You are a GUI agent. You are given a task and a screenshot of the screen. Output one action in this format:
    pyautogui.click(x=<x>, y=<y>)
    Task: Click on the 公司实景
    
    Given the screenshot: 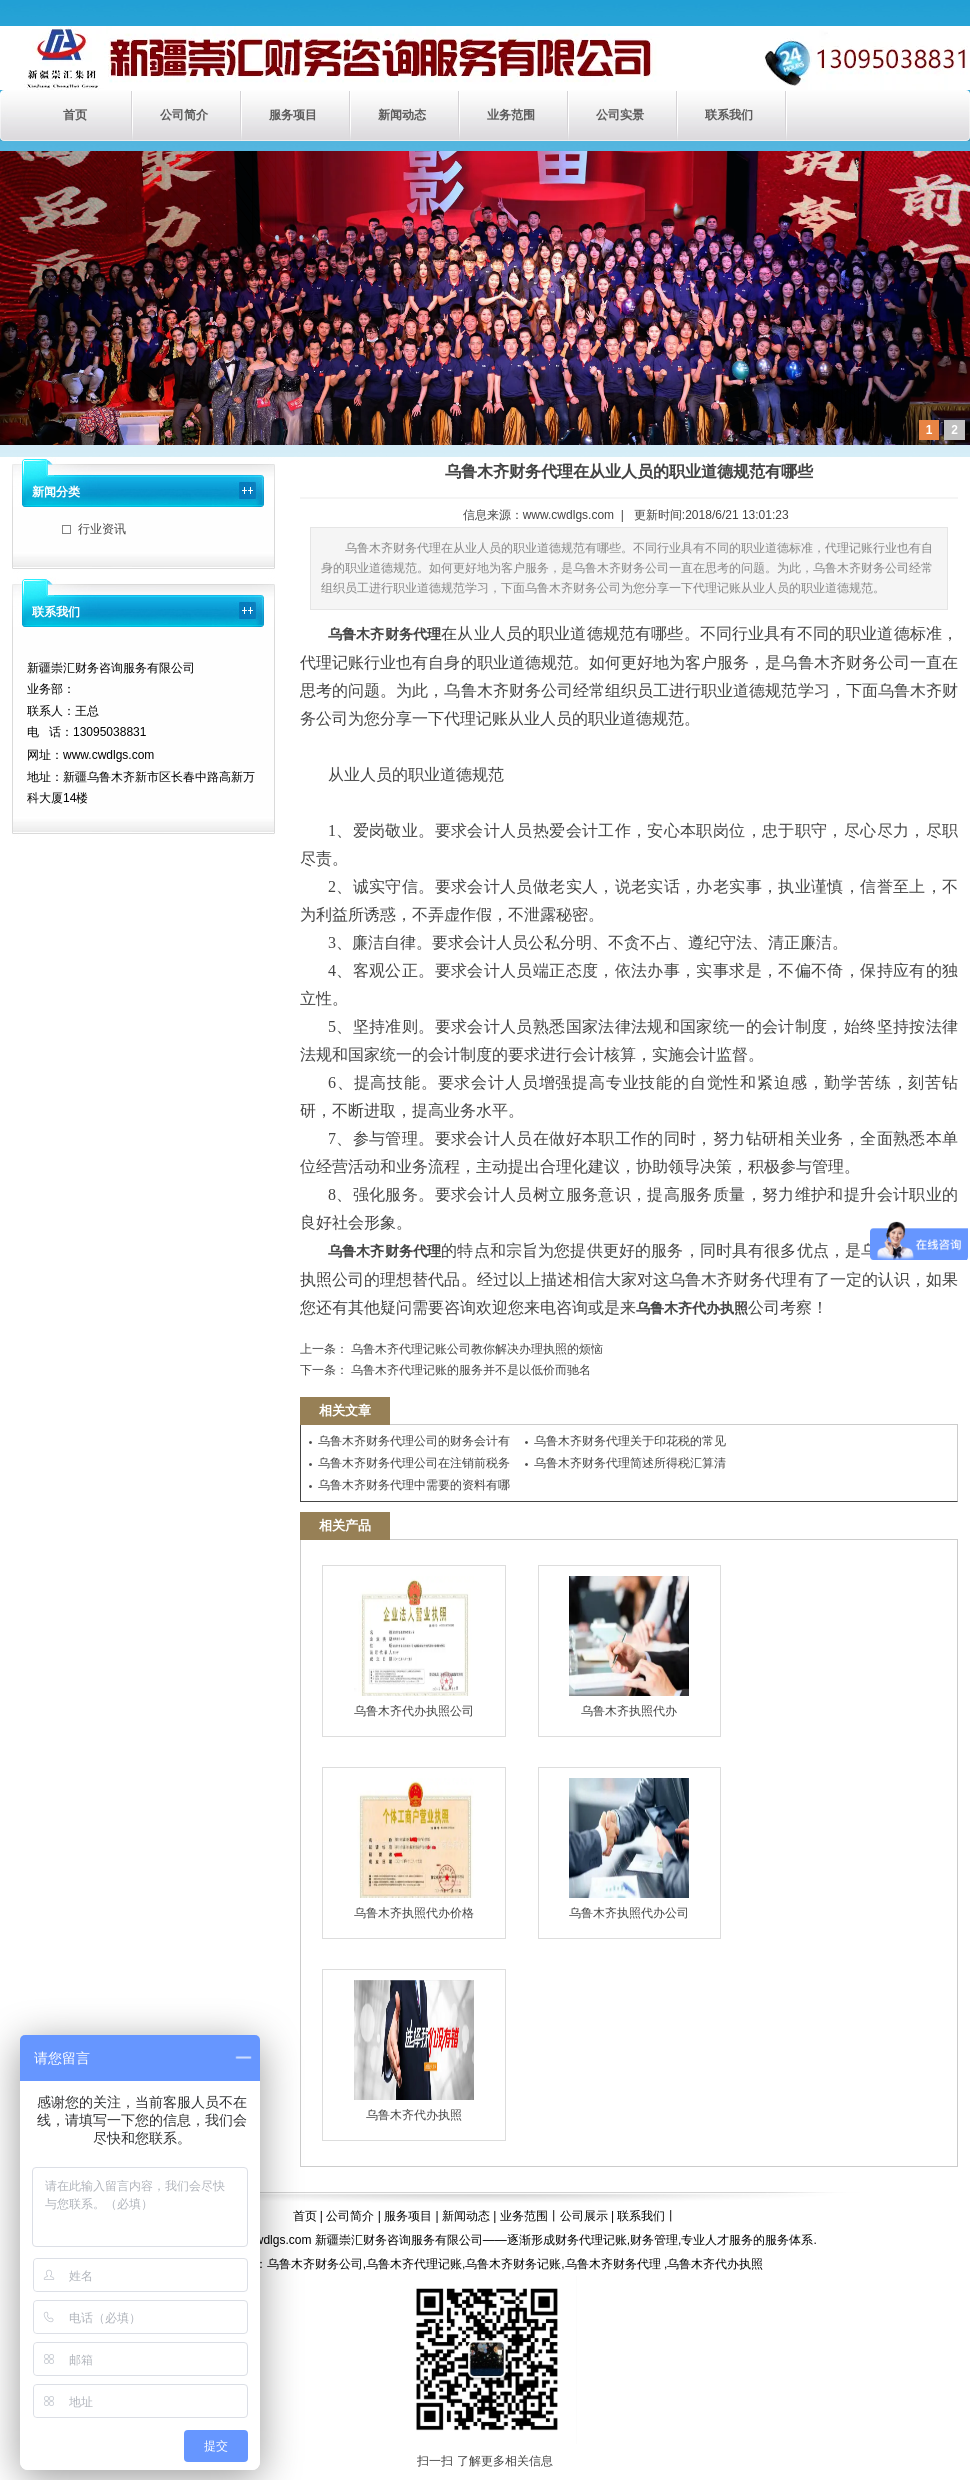 What is the action you would take?
    pyautogui.click(x=620, y=115)
    